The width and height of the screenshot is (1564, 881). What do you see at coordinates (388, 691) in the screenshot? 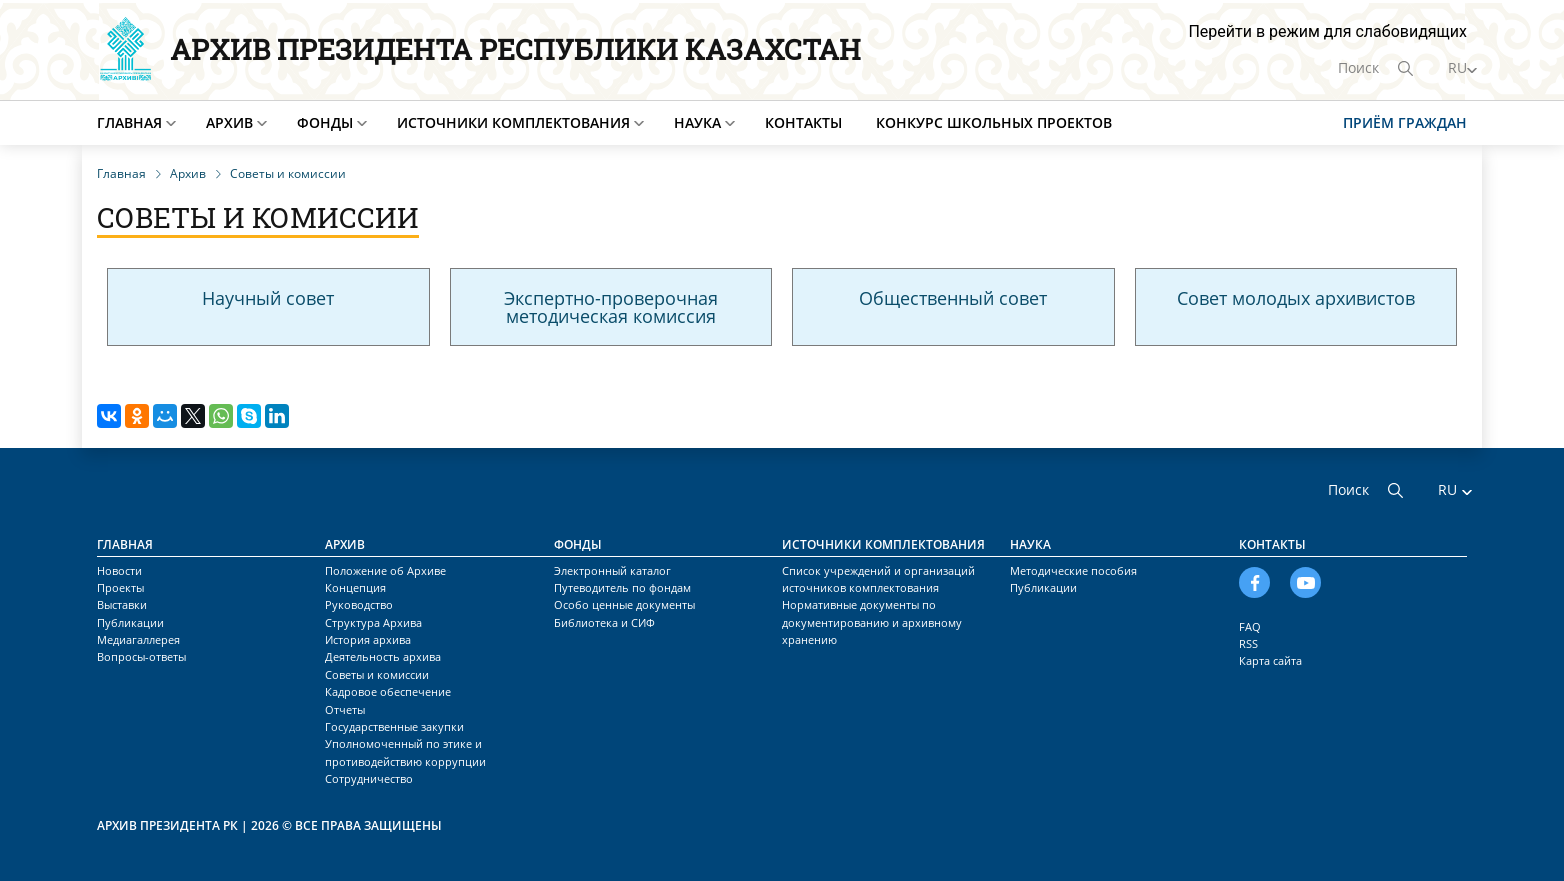
I see `Кадровое обеспечение` at bounding box center [388, 691].